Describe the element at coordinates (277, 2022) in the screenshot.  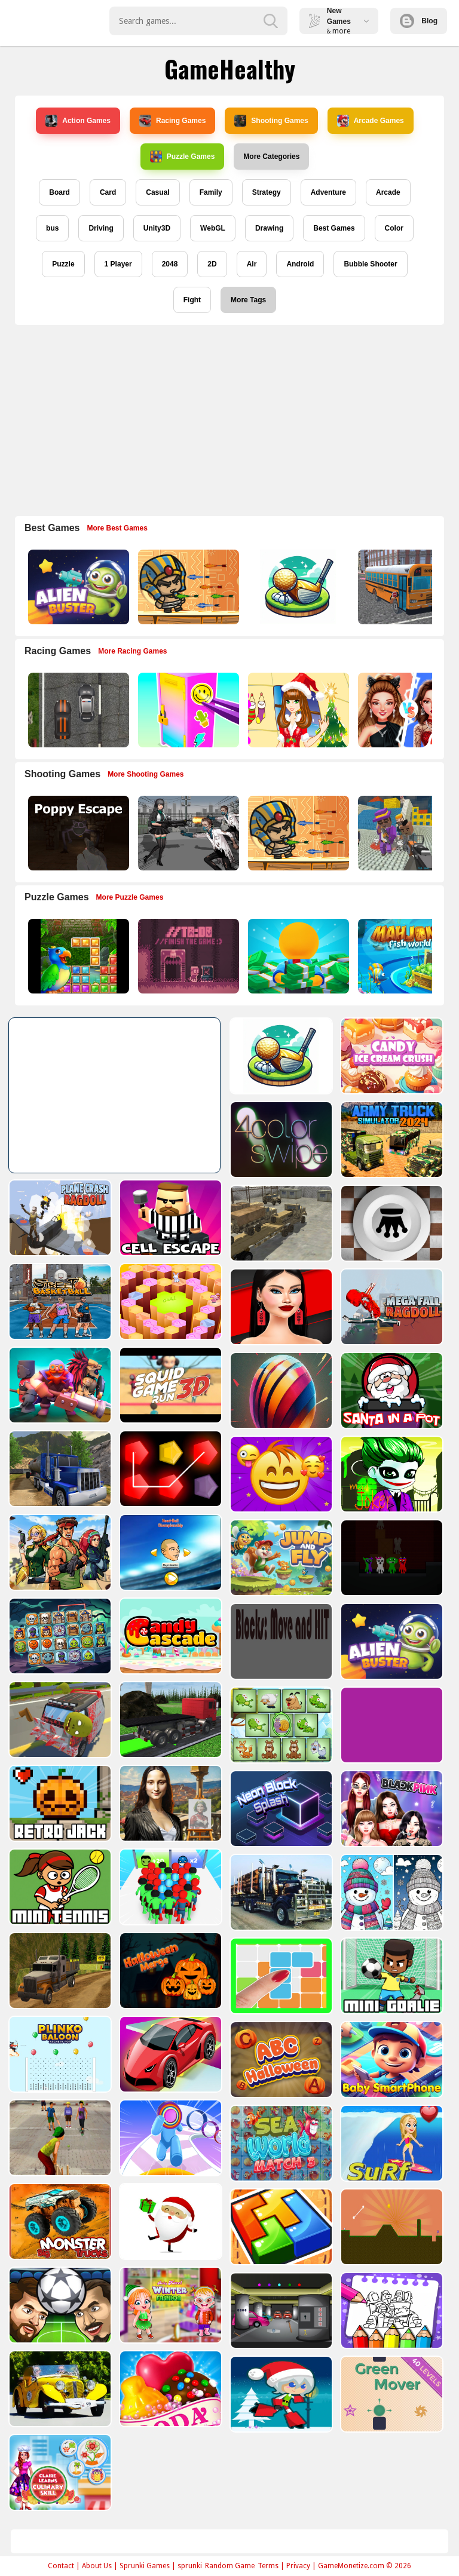
I see `[Zigzag Adventure]` at that location.